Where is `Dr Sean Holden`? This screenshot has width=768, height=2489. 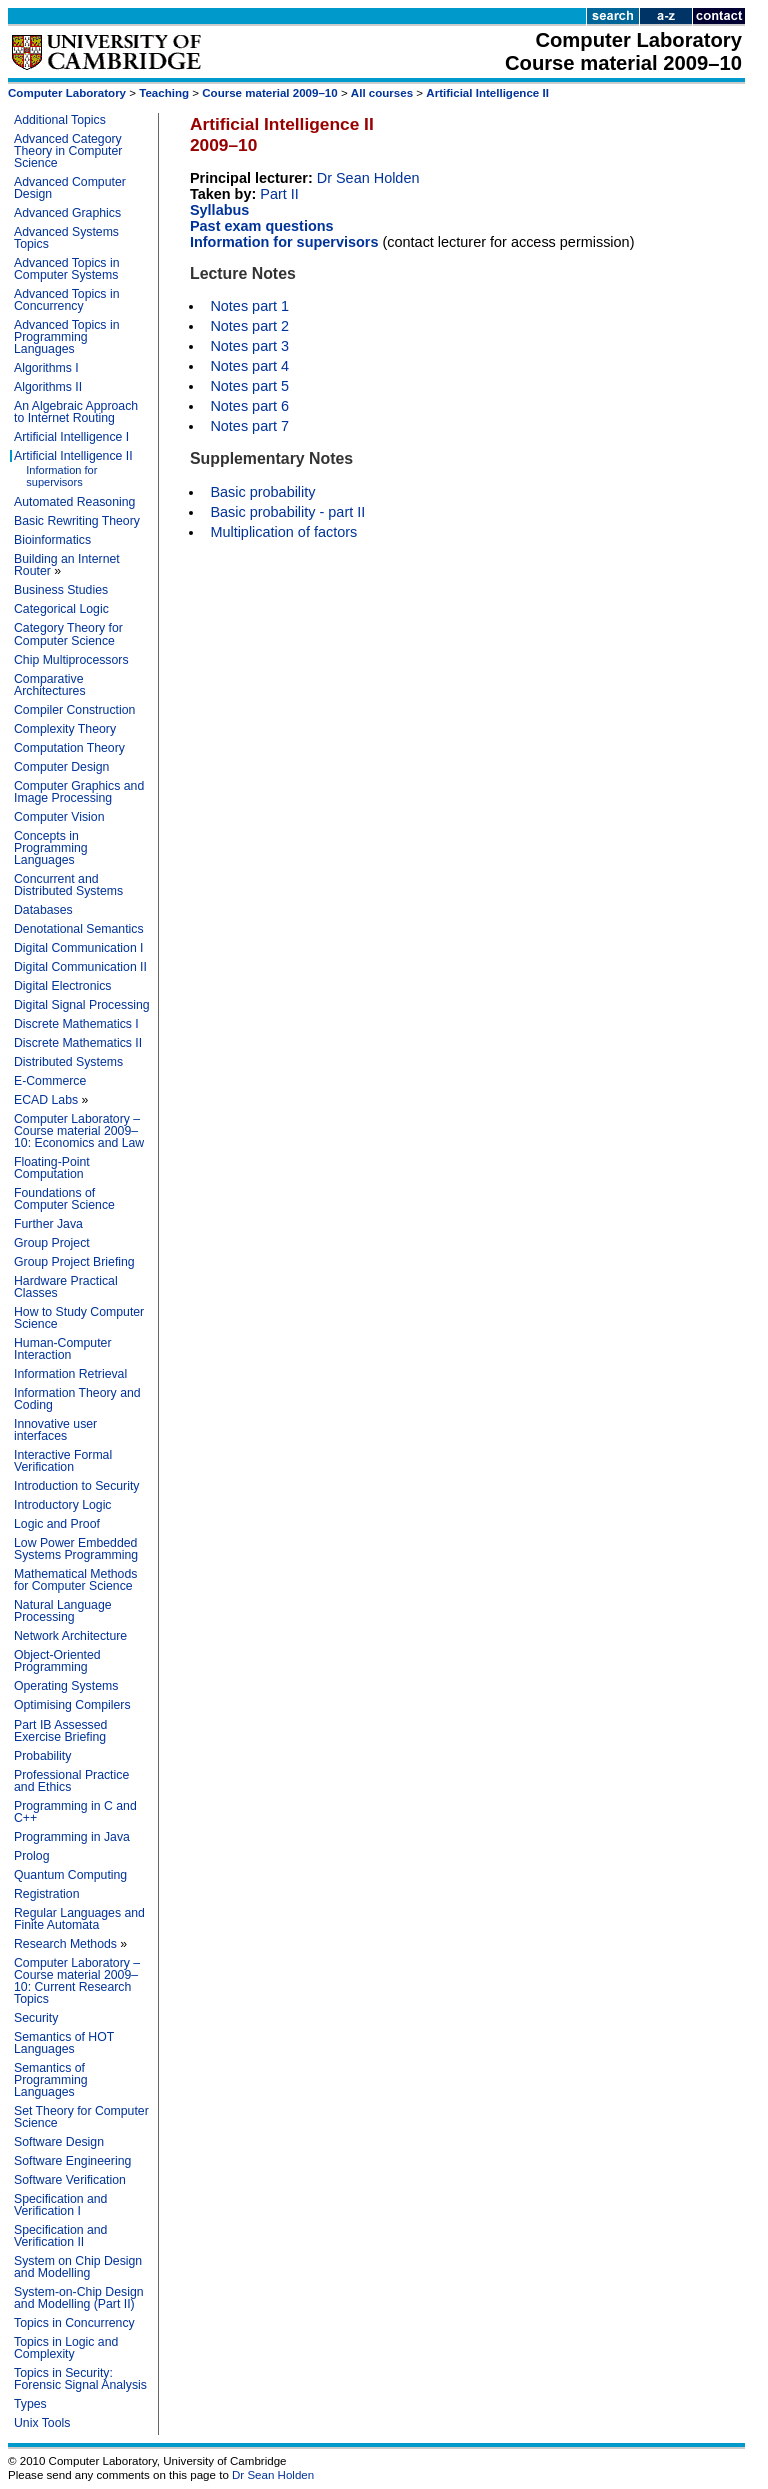 Dr Sean Holden is located at coordinates (368, 178).